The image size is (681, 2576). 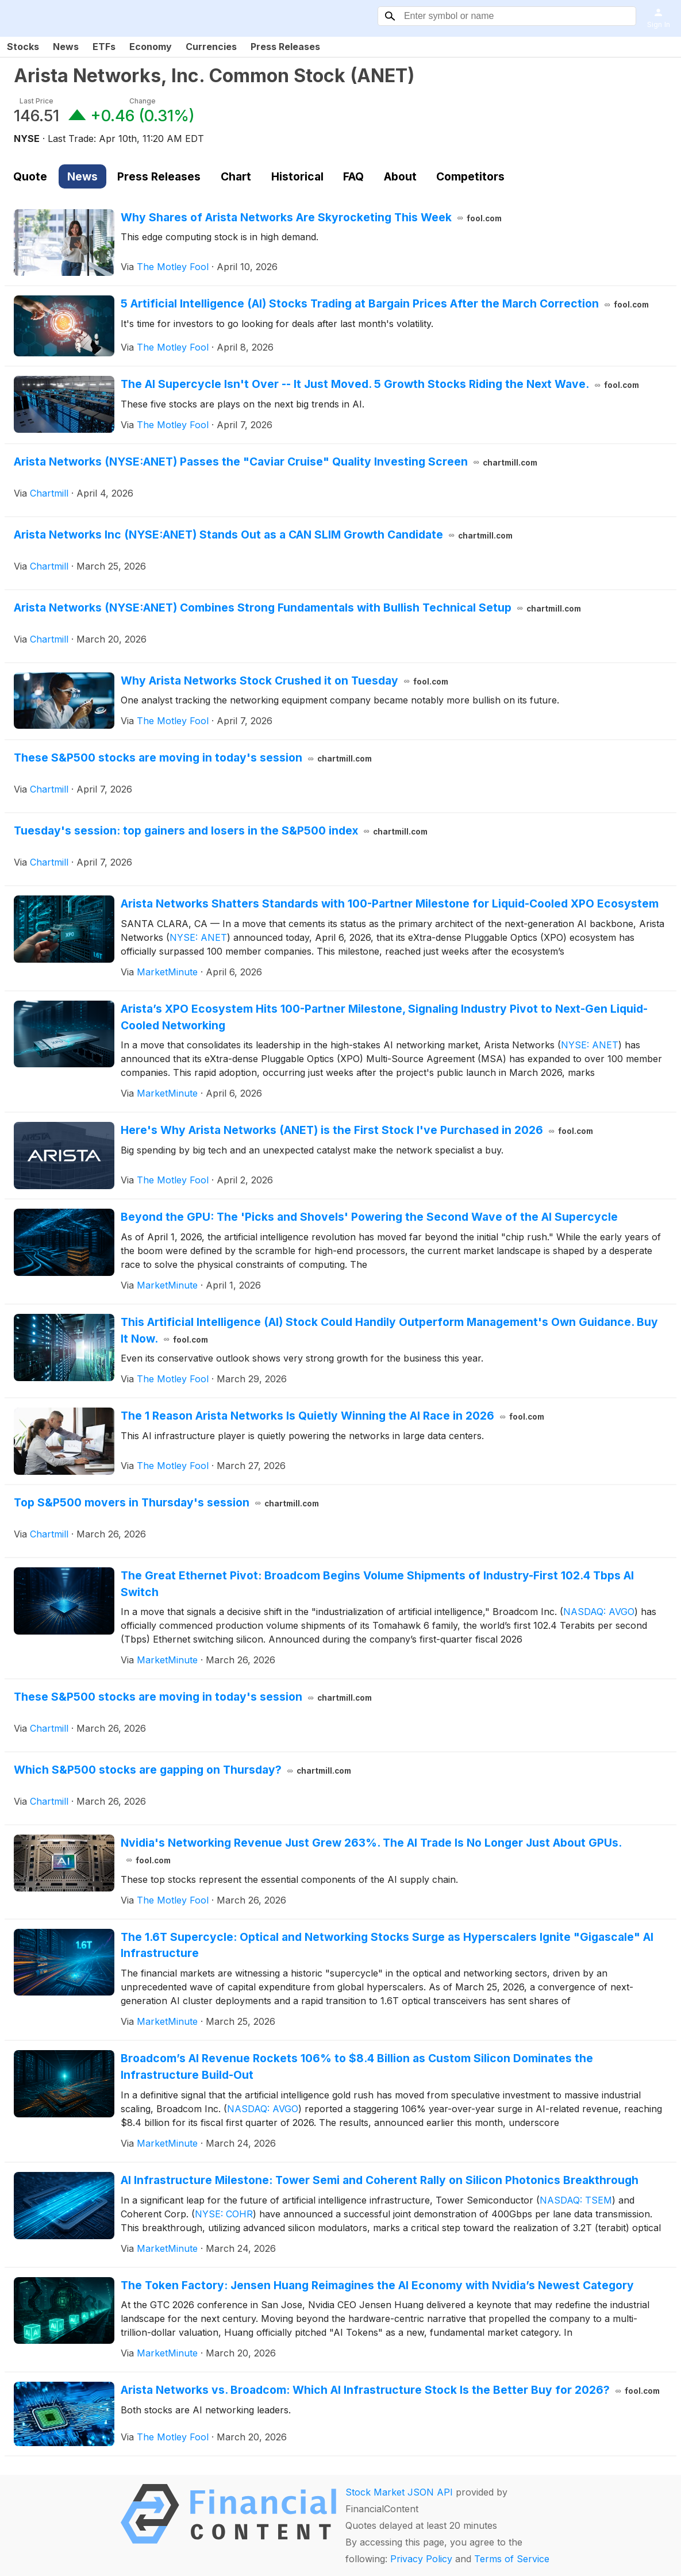 I want to click on The 1 Reason Arista Networks Is Quietly Winning the AI Race in 2026, so click(x=332, y=1415).